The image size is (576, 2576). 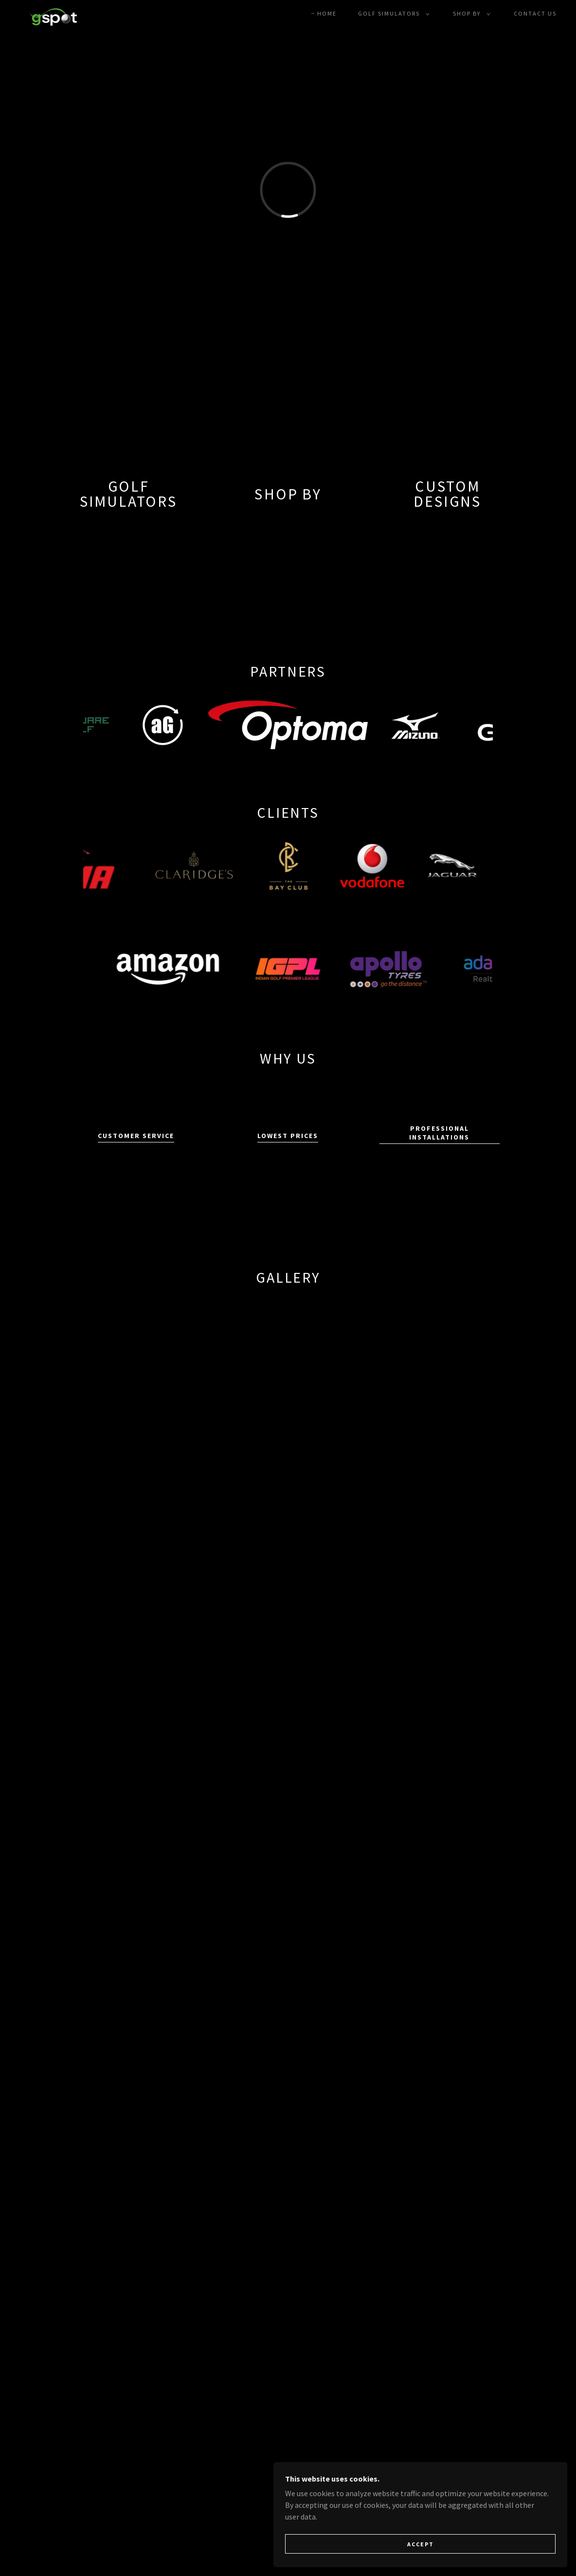 What do you see at coordinates (535, 13) in the screenshot?
I see `Contact Us [link]` at bounding box center [535, 13].